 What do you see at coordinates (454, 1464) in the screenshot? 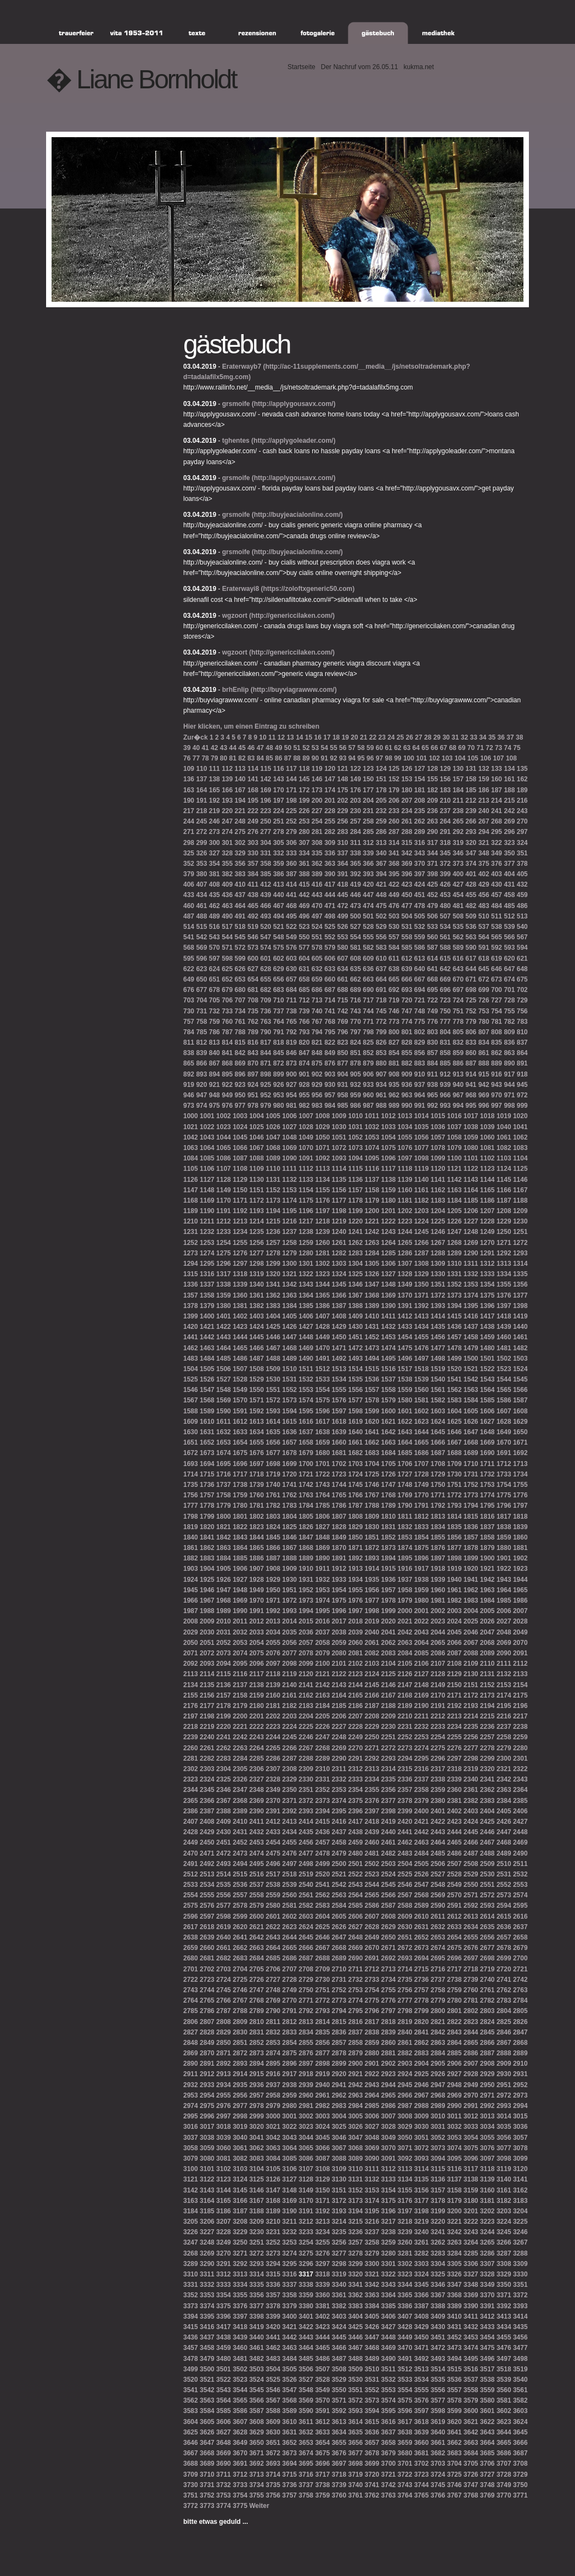
I see `1709` at bounding box center [454, 1464].